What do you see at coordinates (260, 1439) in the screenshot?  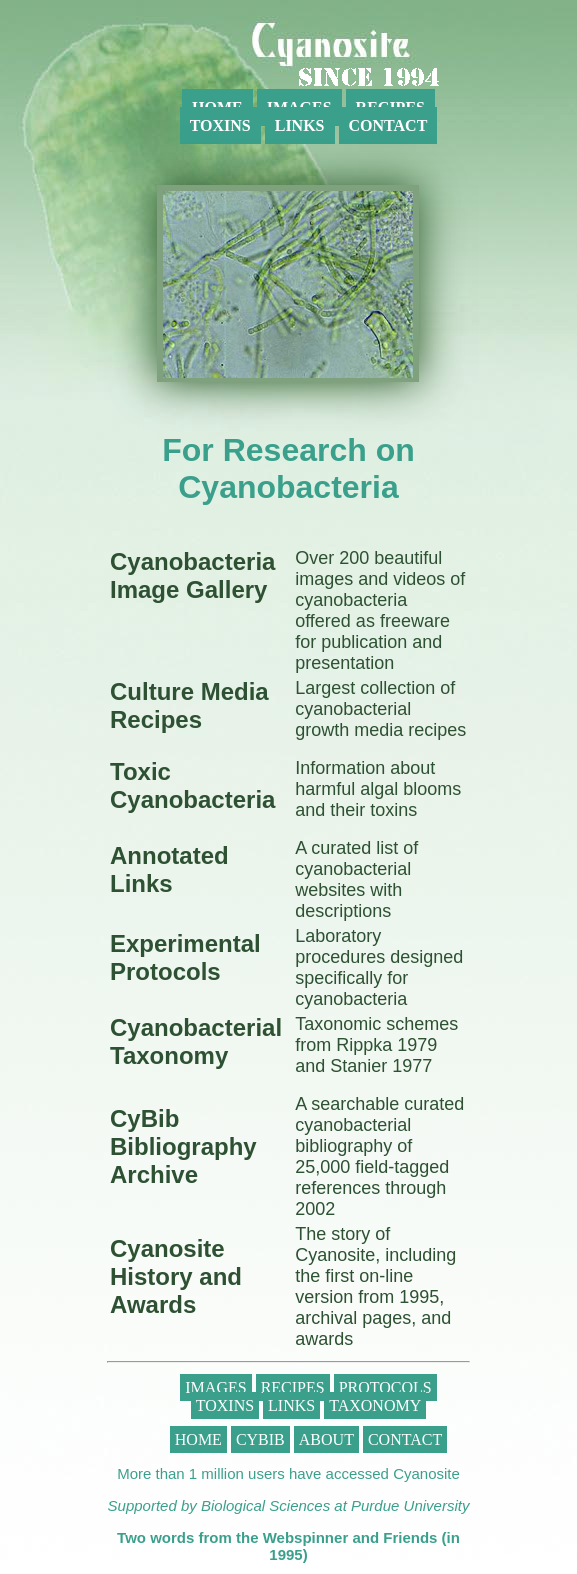 I see `CyBib` at bounding box center [260, 1439].